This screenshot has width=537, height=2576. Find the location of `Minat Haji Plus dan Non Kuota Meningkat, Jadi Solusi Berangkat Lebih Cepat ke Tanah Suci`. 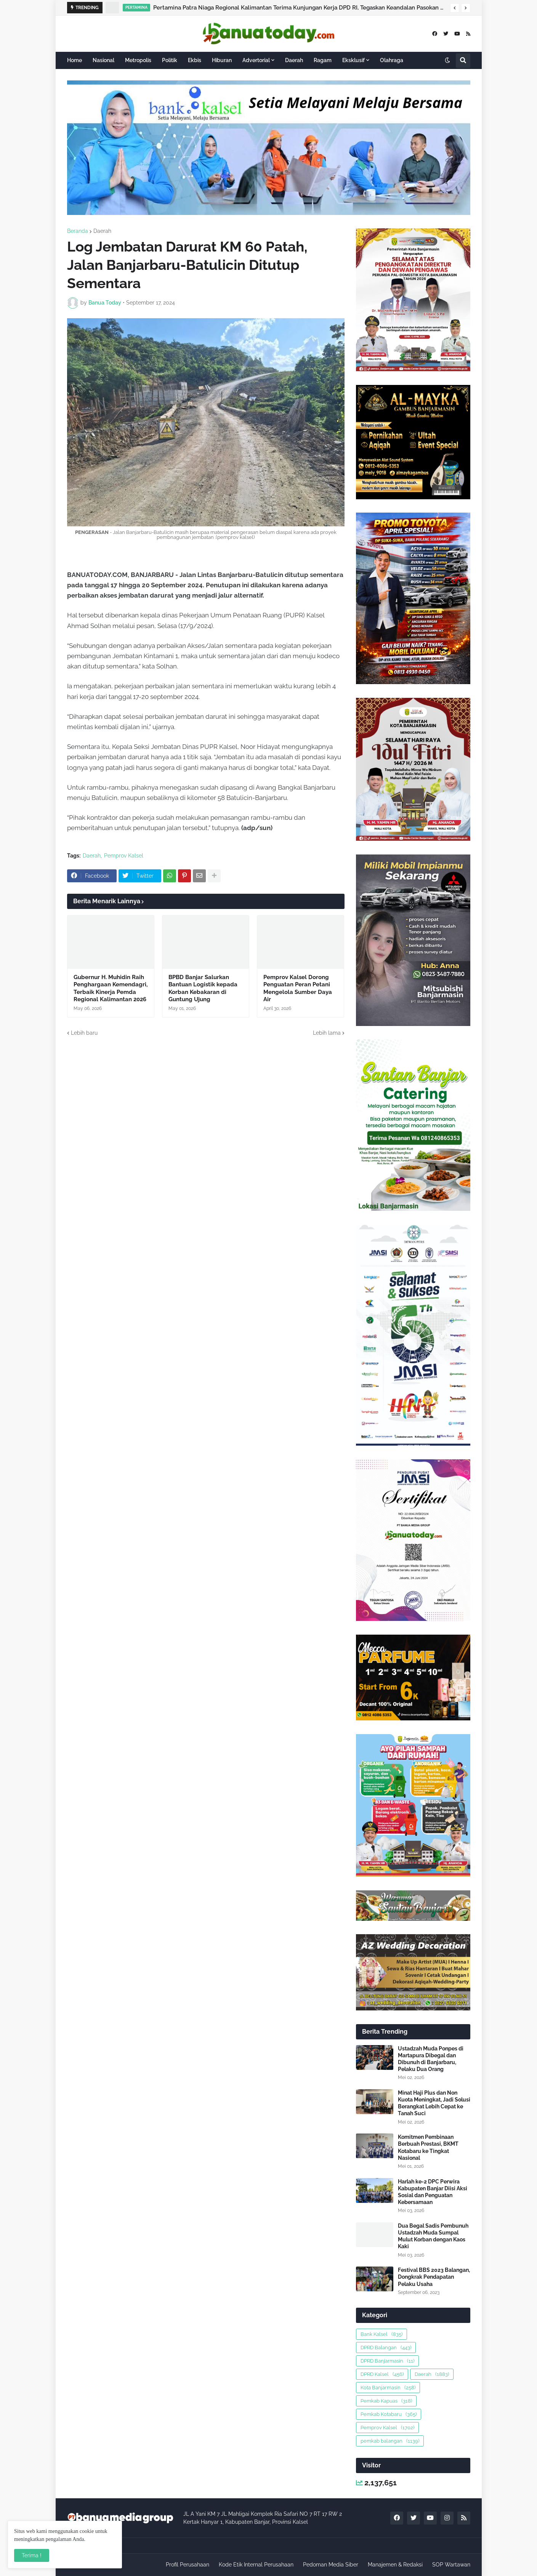

Minat Haji Plus dan Non Kuota Meningkat, Jadi Solusi Berangkat Lebih Cepat ke Tanah Suci is located at coordinates (434, 2103).